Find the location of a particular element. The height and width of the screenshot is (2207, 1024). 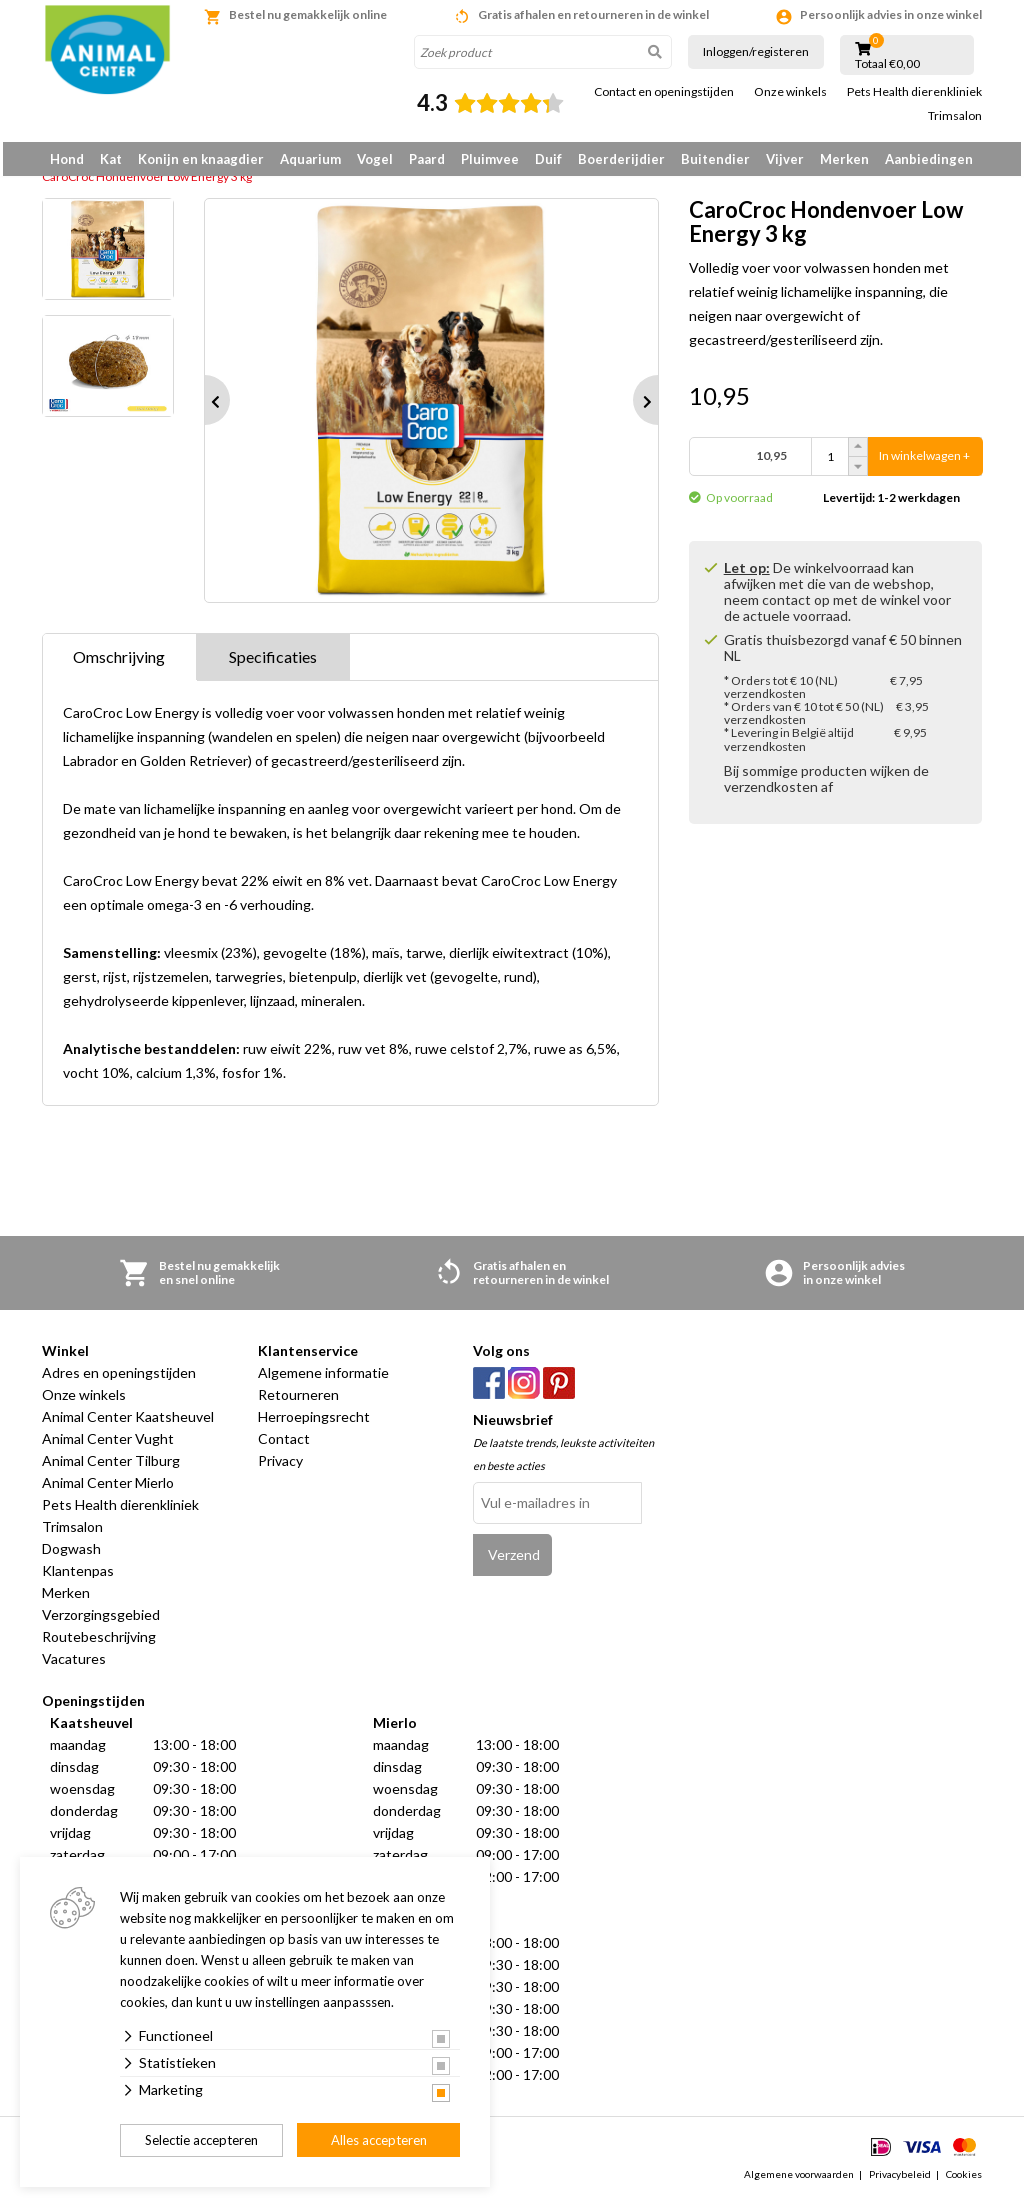

Cookies is located at coordinates (964, 2181).